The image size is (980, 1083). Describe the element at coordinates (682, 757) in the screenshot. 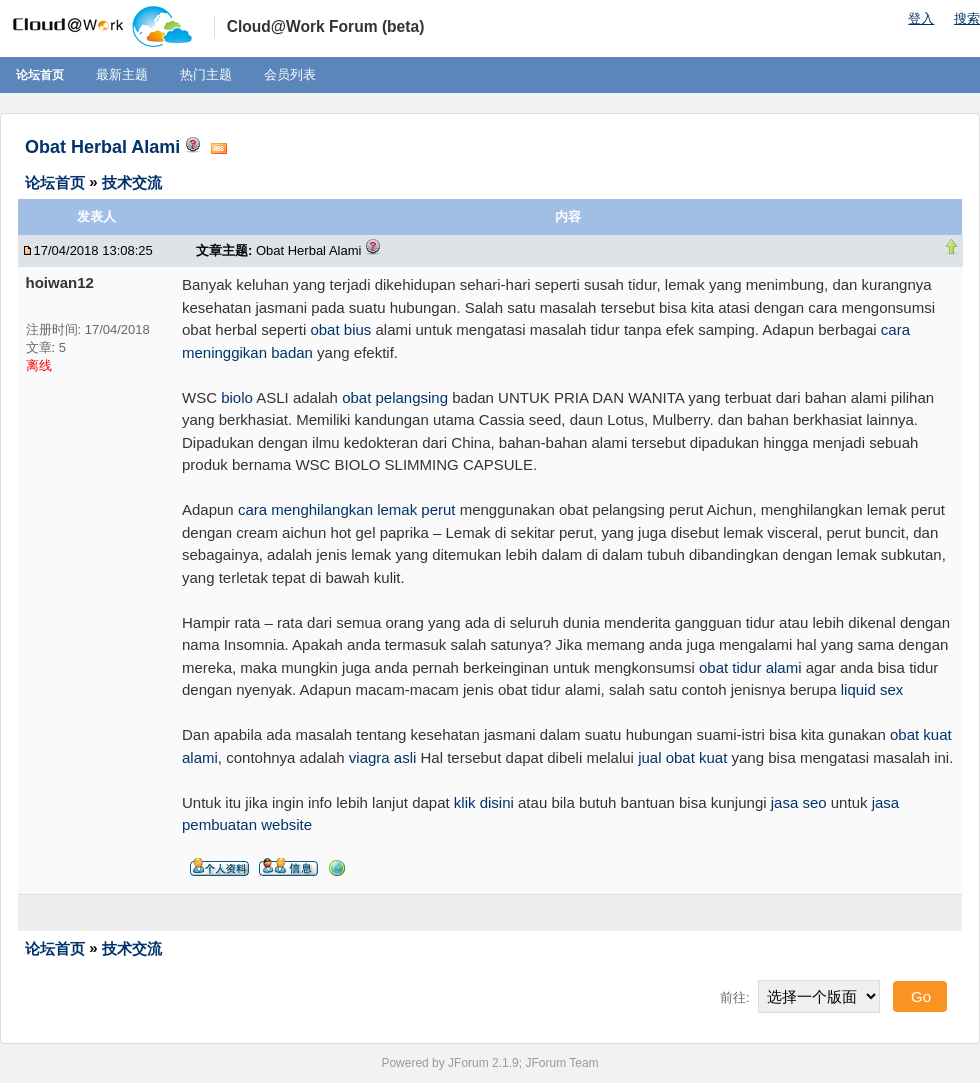

I see `jual obat kuat` at that location.